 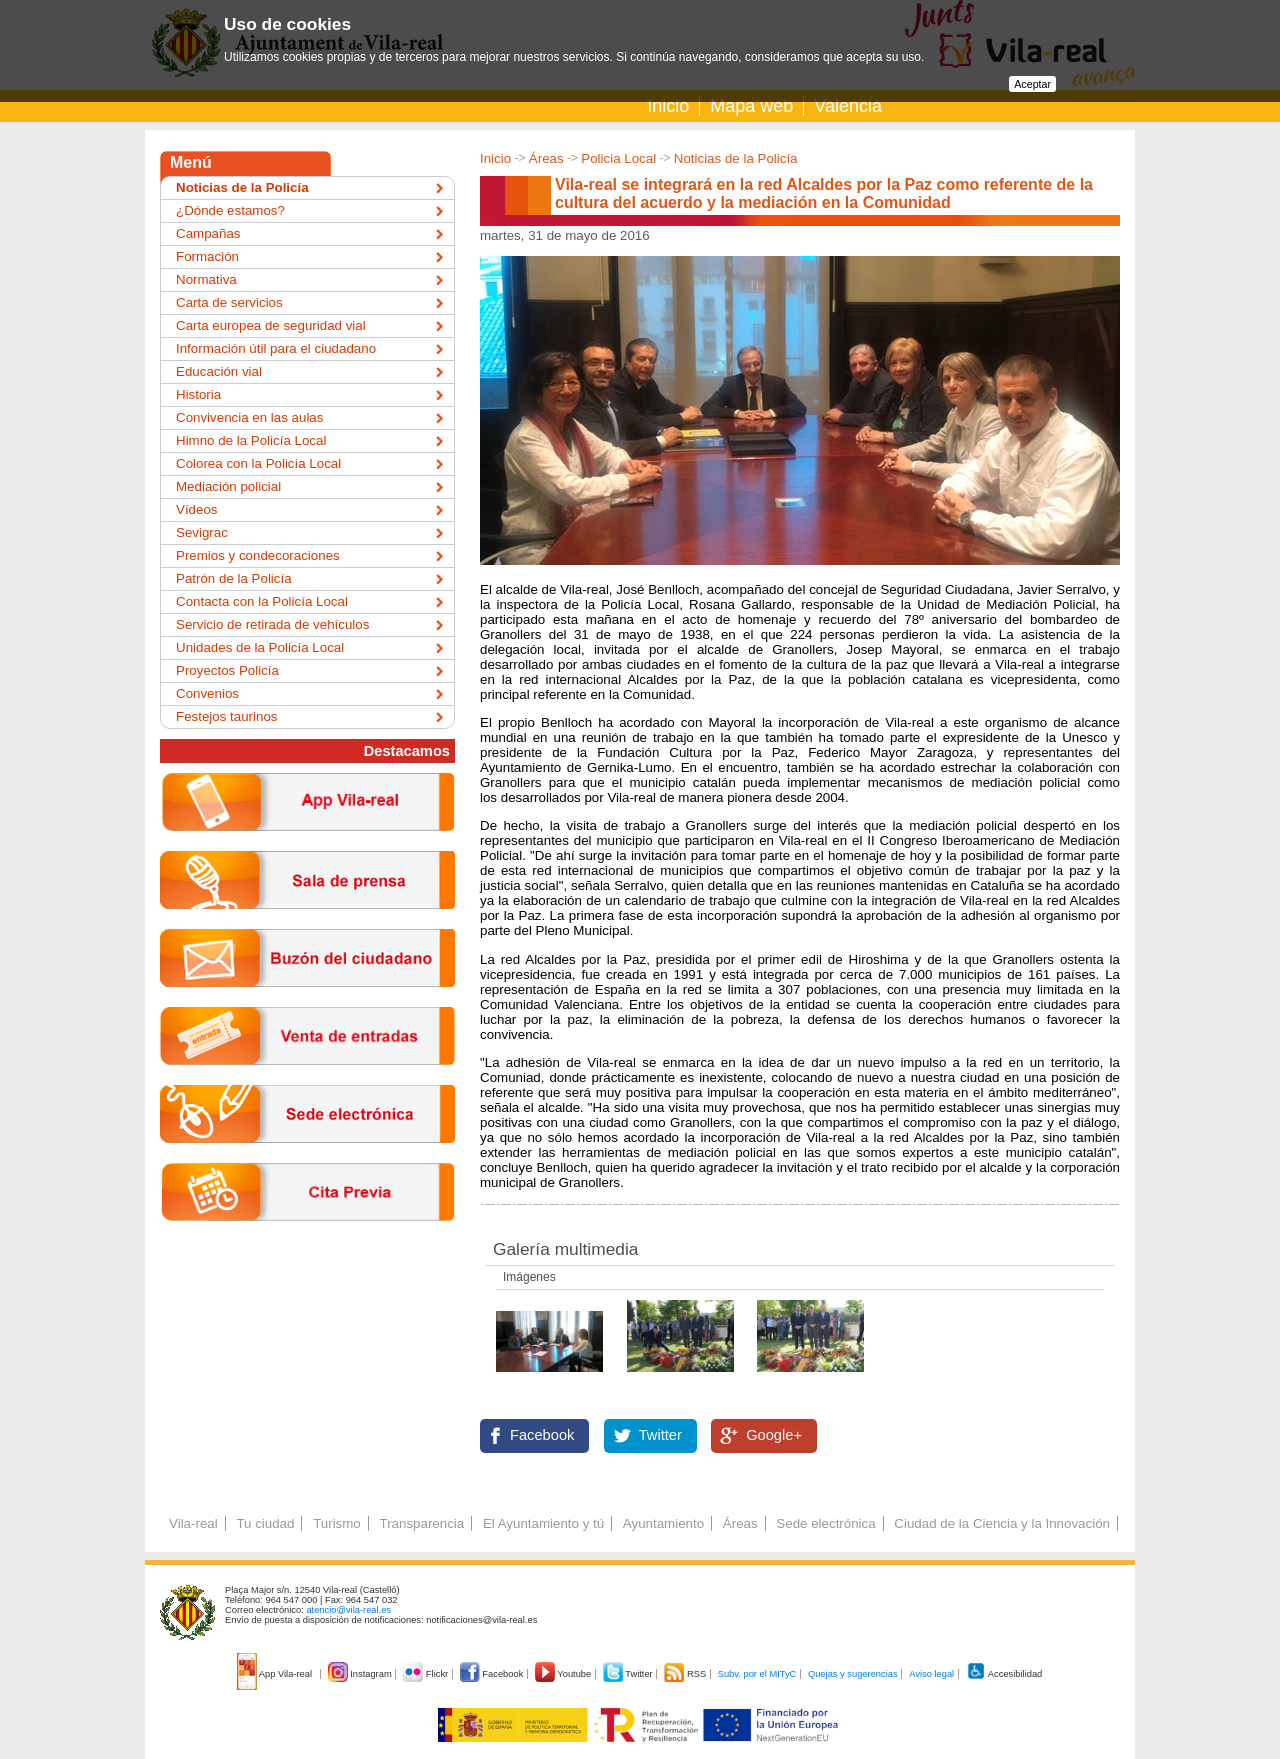 I want to click on Campañas, so click(x=208, y=233).